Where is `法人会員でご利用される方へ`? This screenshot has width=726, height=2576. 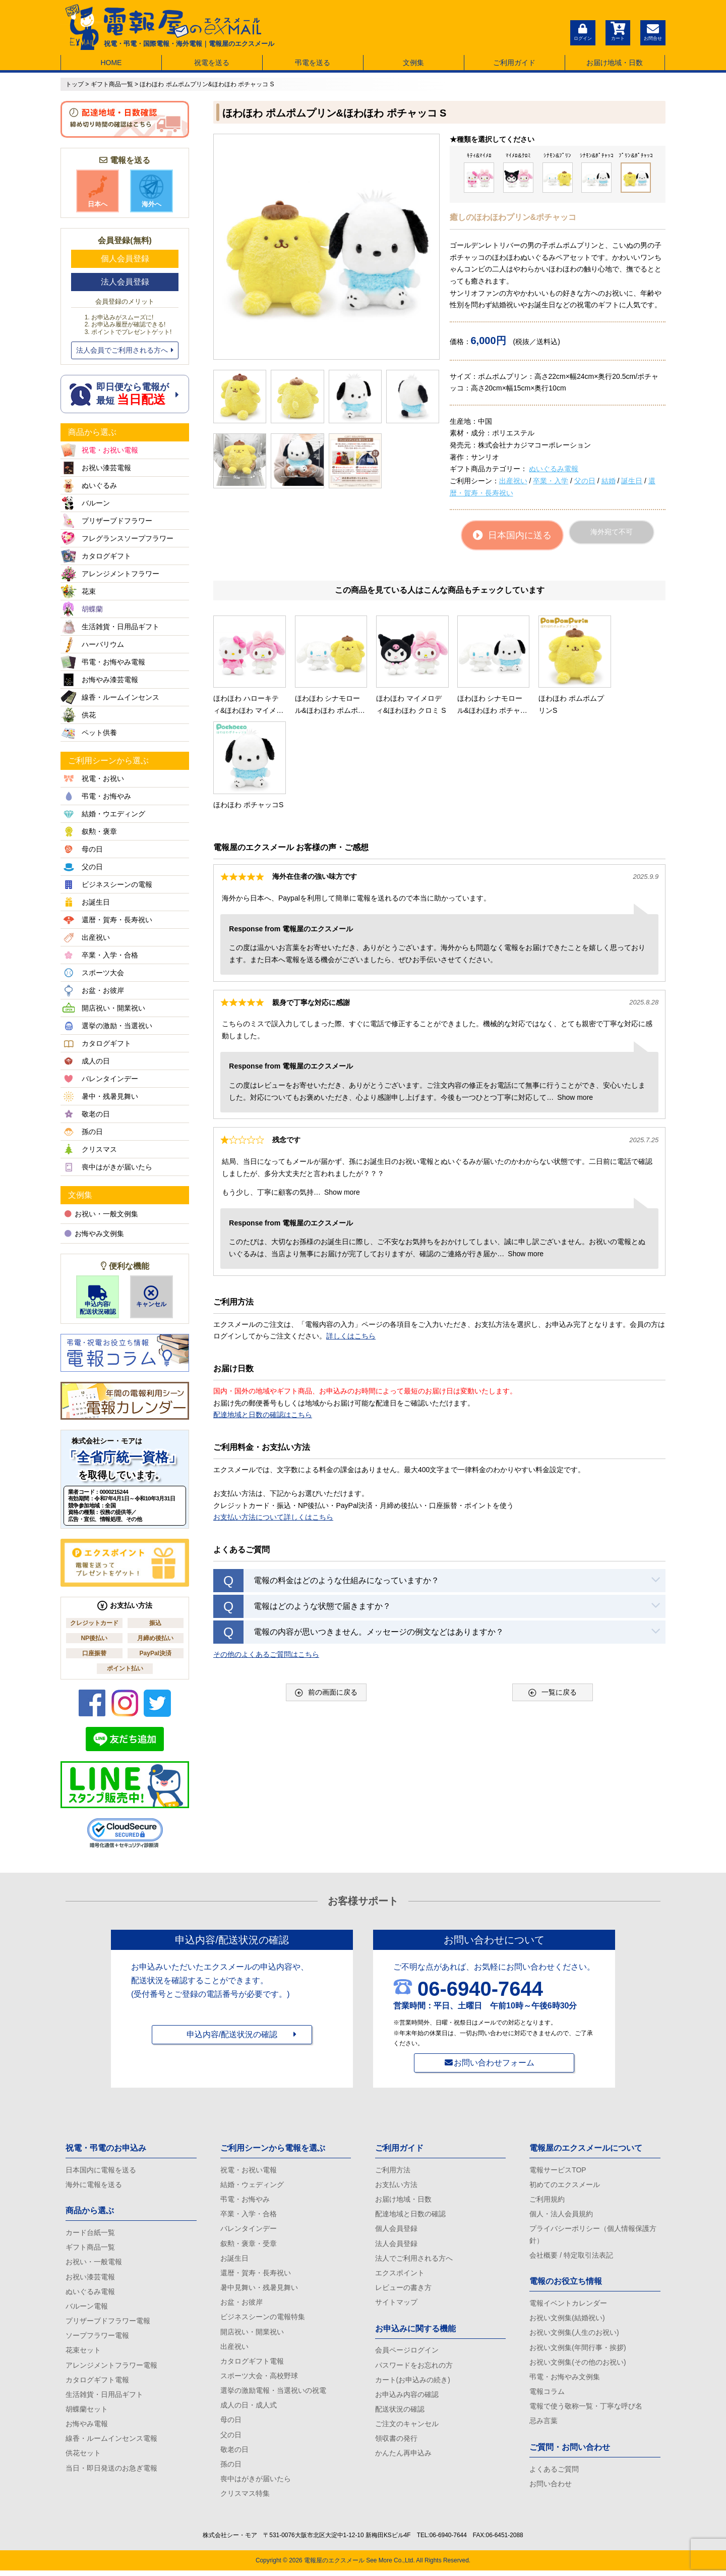
法人会員でご利用される方へ is located at coordinates (124, 350).